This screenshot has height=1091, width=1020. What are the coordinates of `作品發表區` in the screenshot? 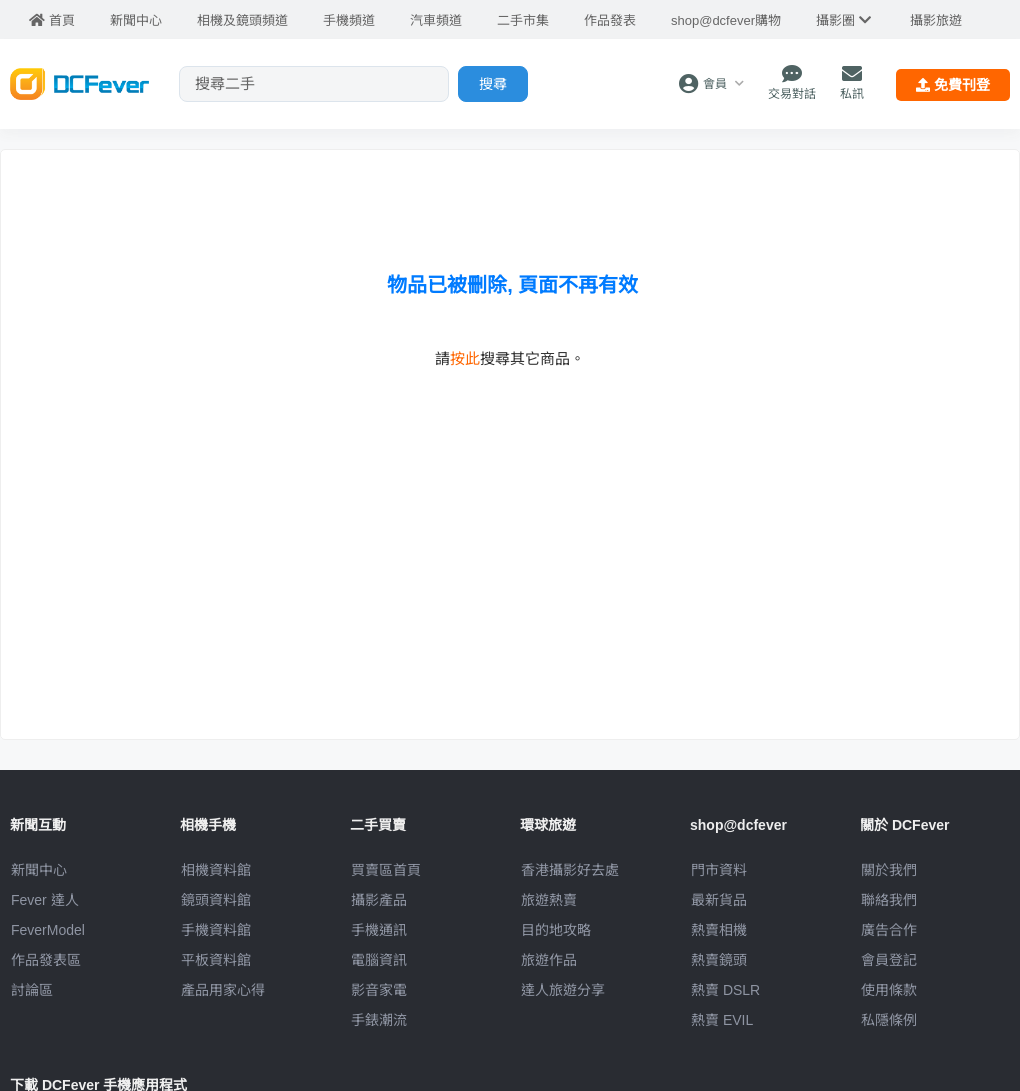 It's located at (46, 960).